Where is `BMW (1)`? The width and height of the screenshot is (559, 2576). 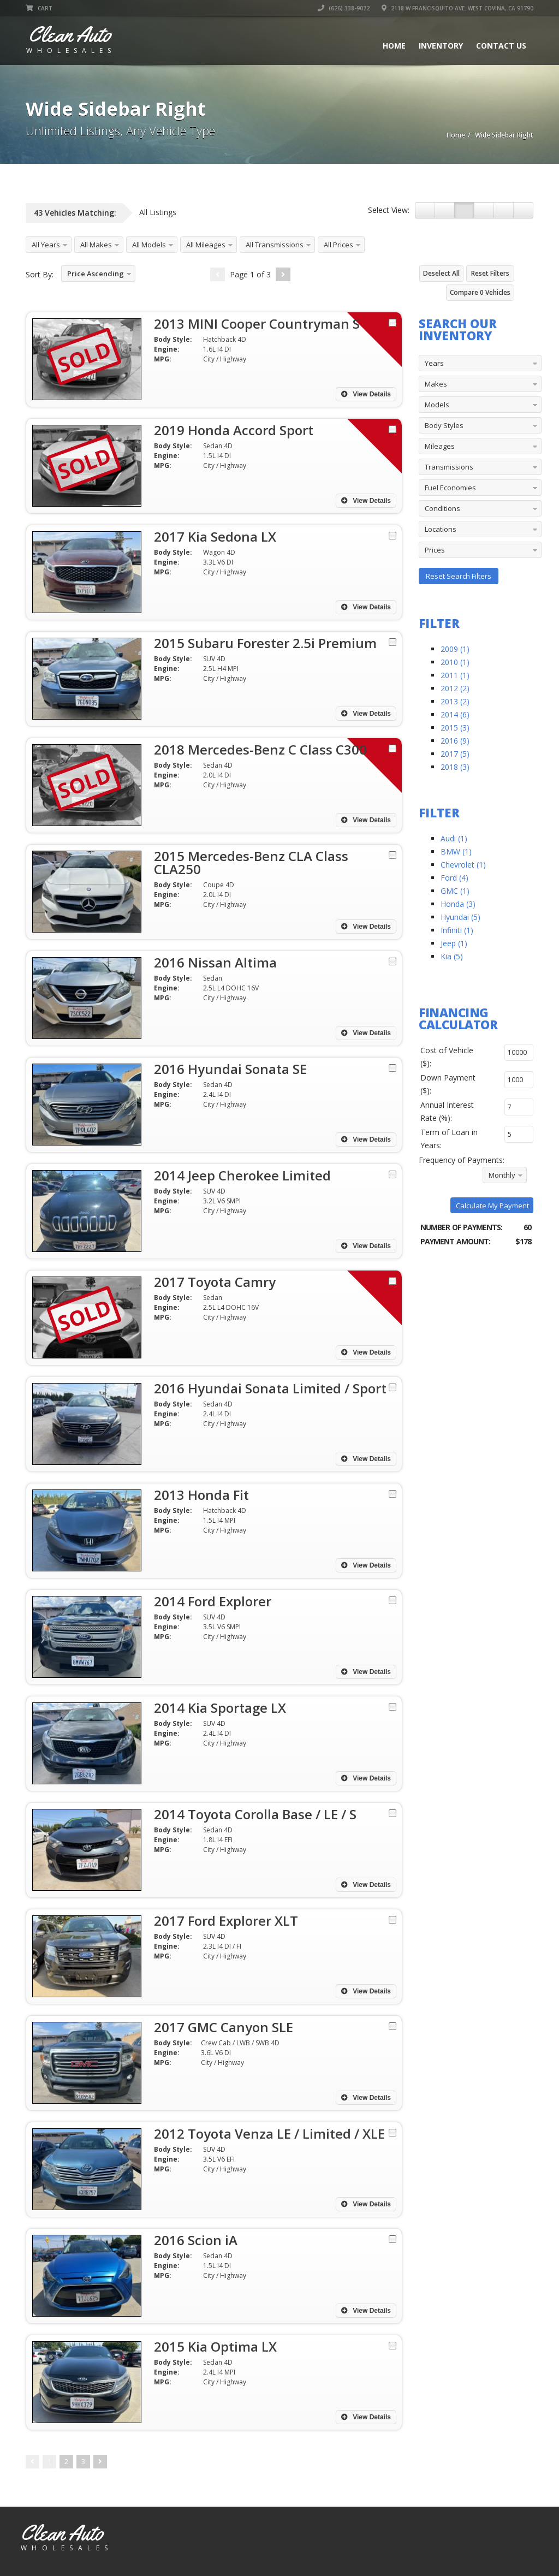 BMW (1) is located at coordinates (456, 851).